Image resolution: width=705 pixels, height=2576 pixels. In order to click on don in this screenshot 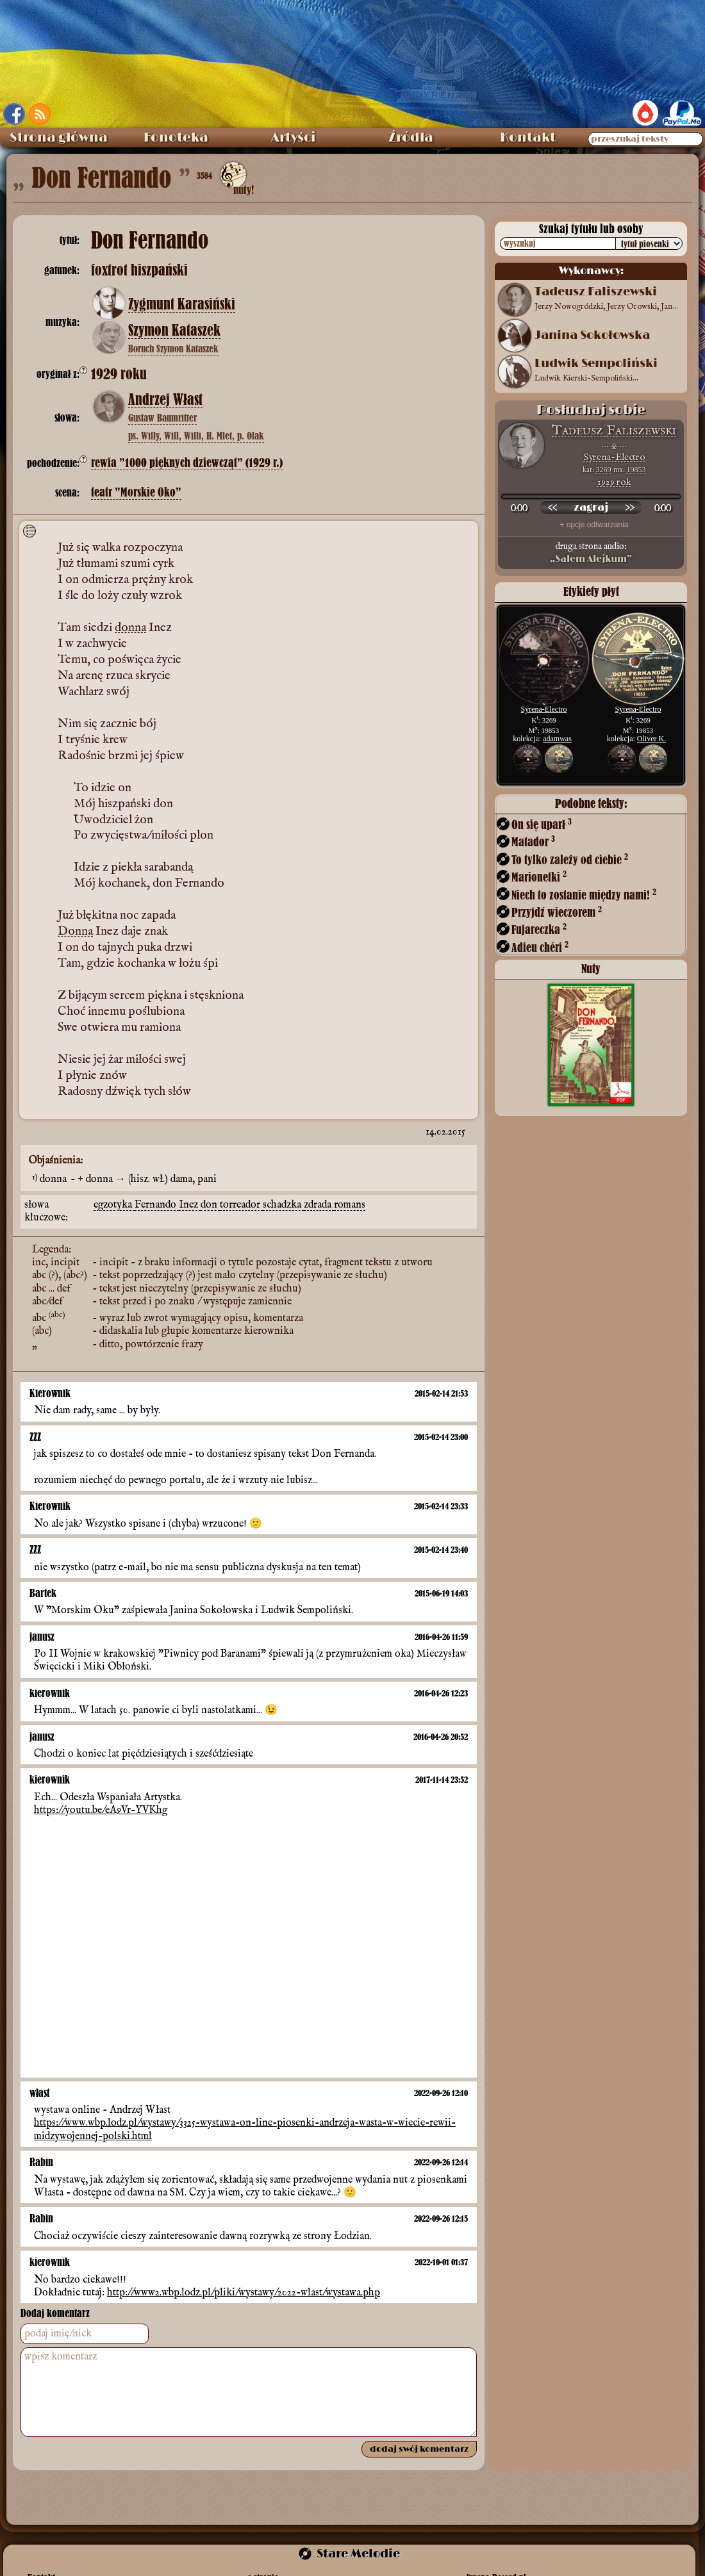, I will do `click(210, 1205)`.